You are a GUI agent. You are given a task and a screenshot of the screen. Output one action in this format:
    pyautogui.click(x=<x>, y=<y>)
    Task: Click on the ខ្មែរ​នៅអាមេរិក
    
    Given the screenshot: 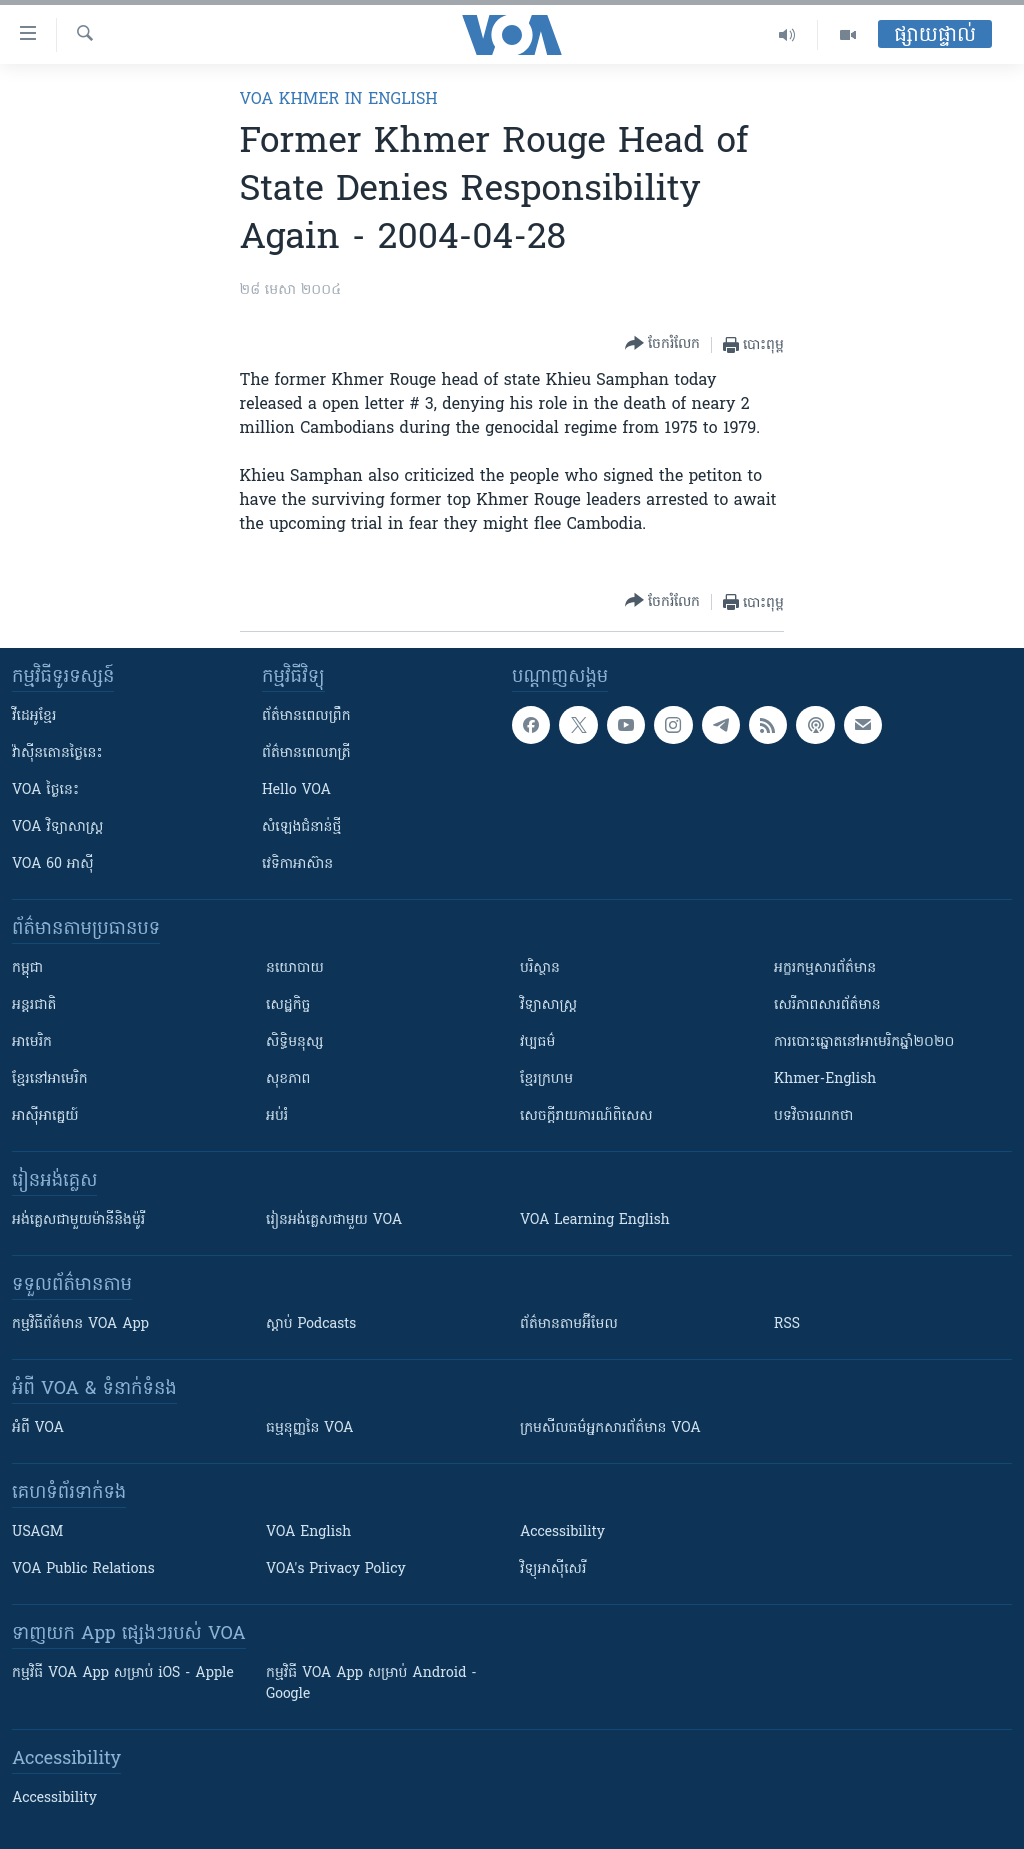 What is the action you would take?
    pyautogui.click(x=50, y=1079)
    